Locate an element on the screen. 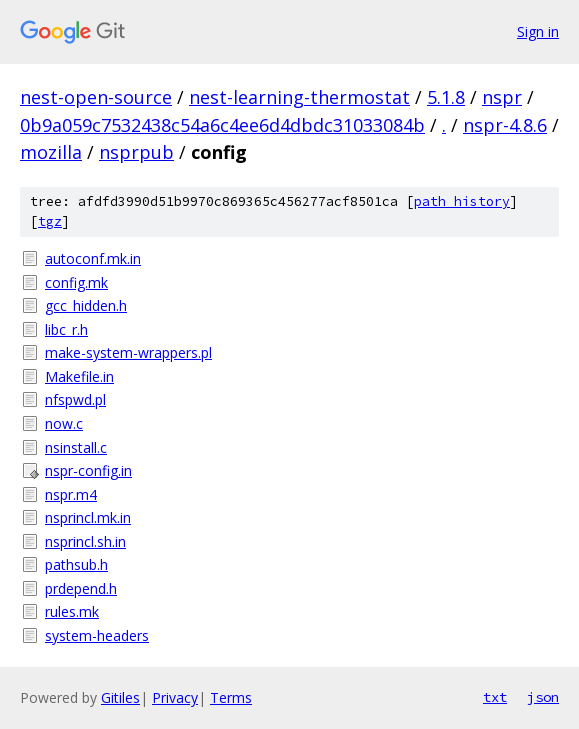  gcc_hidden.h is located at coordinates (86, 305).